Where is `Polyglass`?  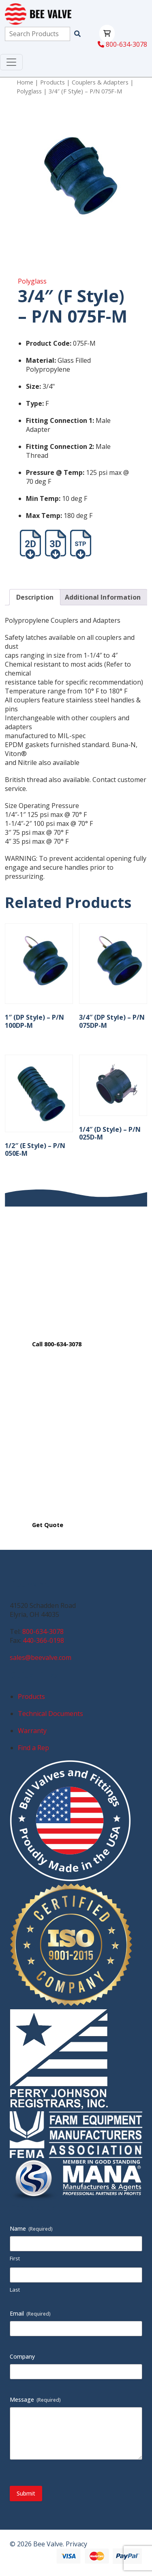 Polyglass is located at coordinates (29, 91).